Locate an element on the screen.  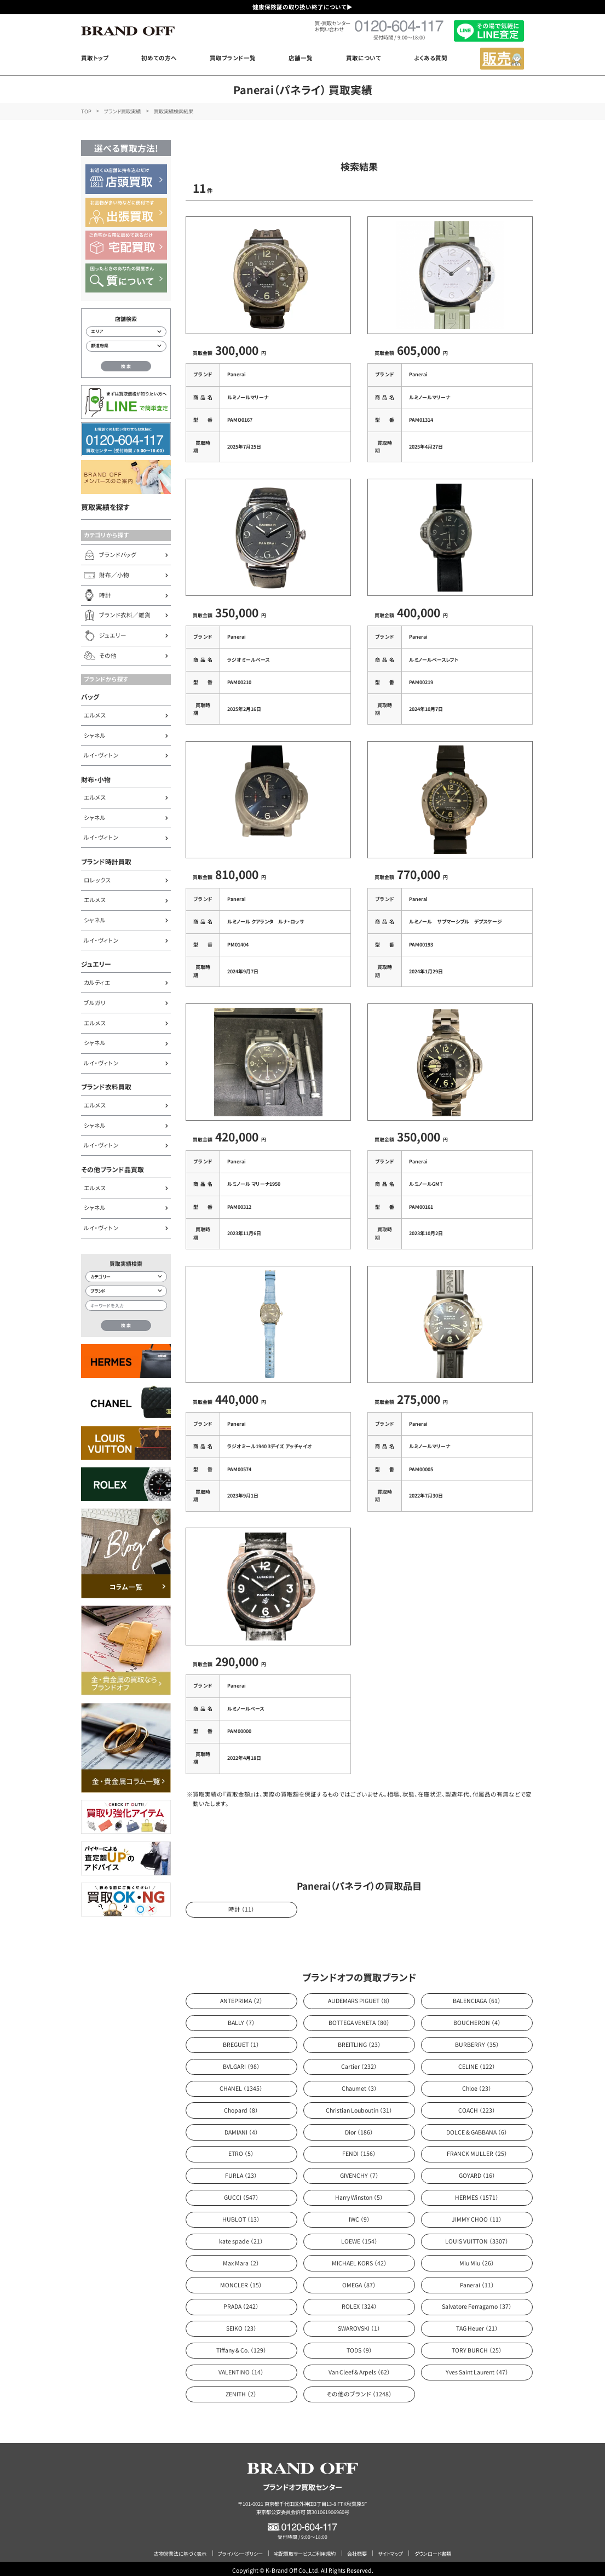
サイトマップ is located at coordinates (390, 2550).